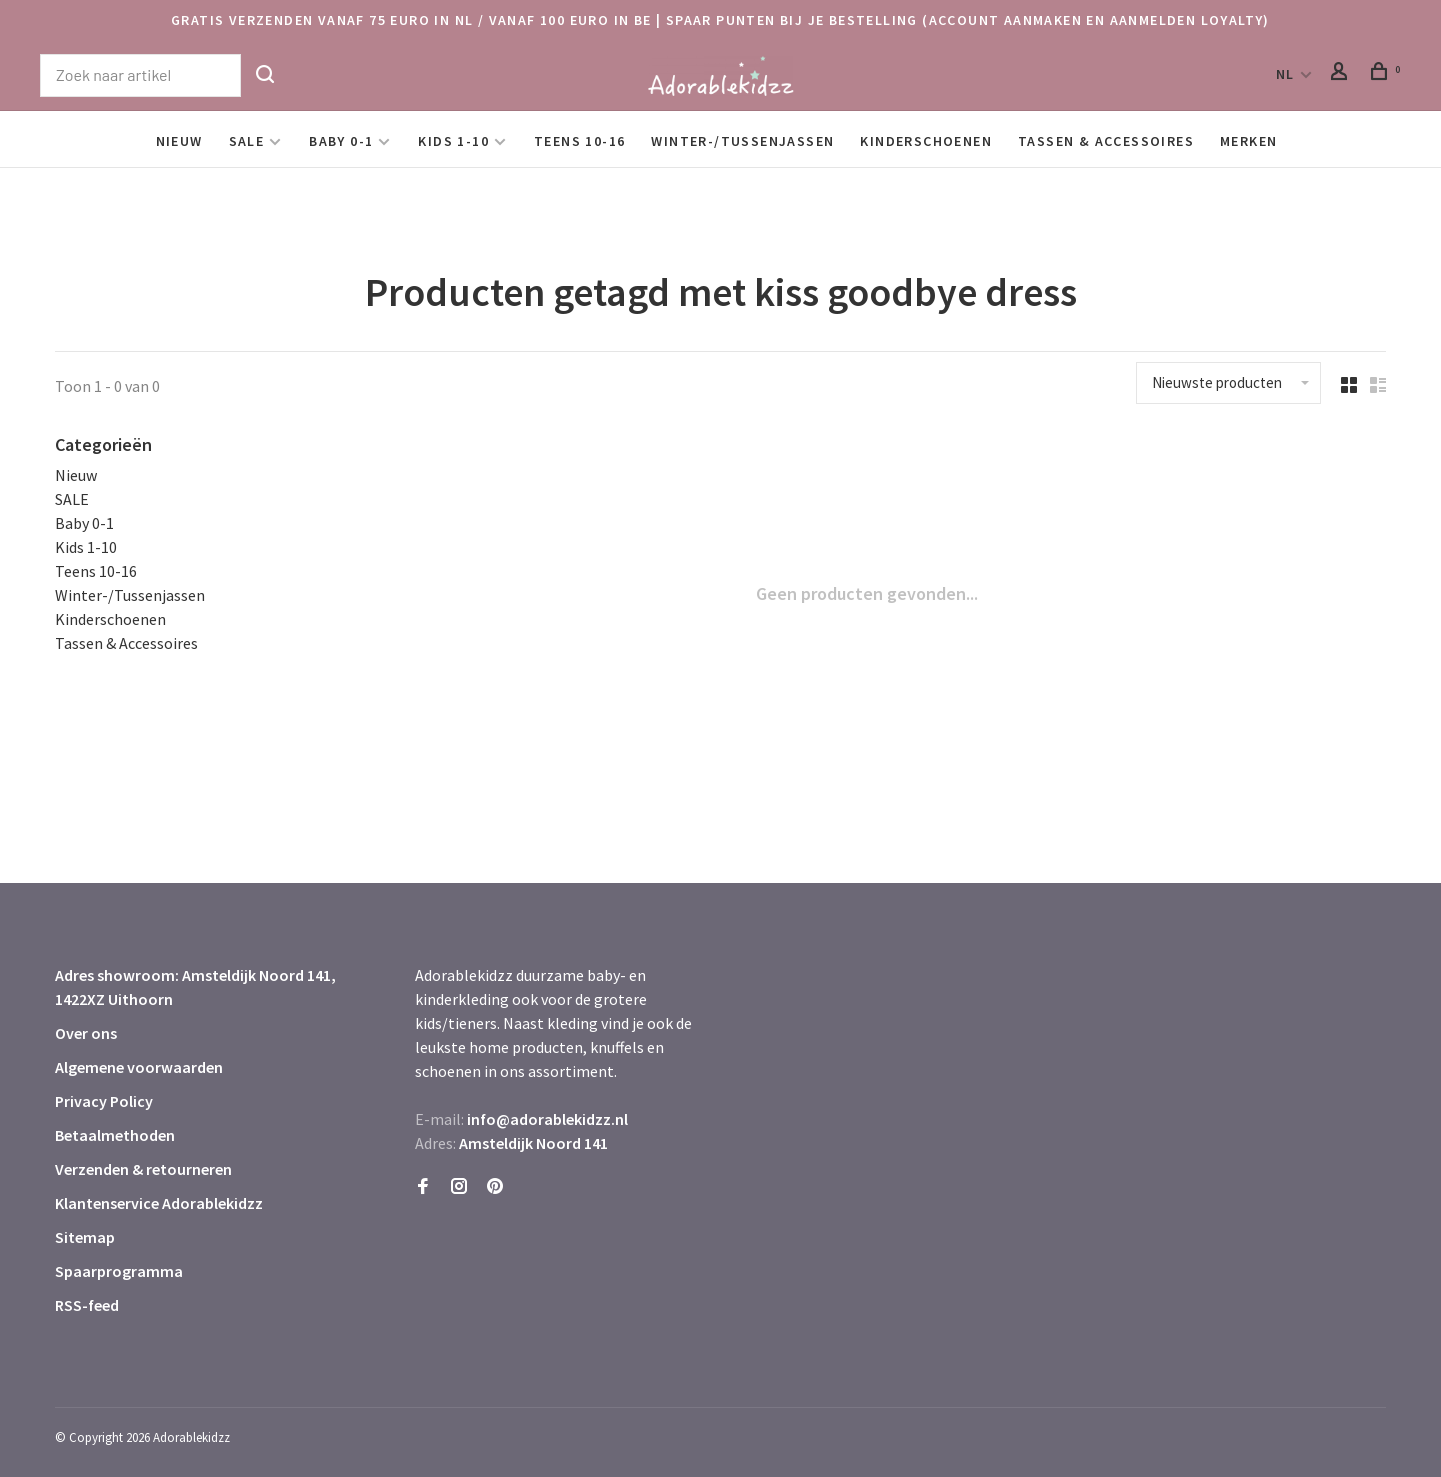  Describe the element at coordinates (143, 1169) in the screenshot. I see `Verzenden & retourneren` at that location.